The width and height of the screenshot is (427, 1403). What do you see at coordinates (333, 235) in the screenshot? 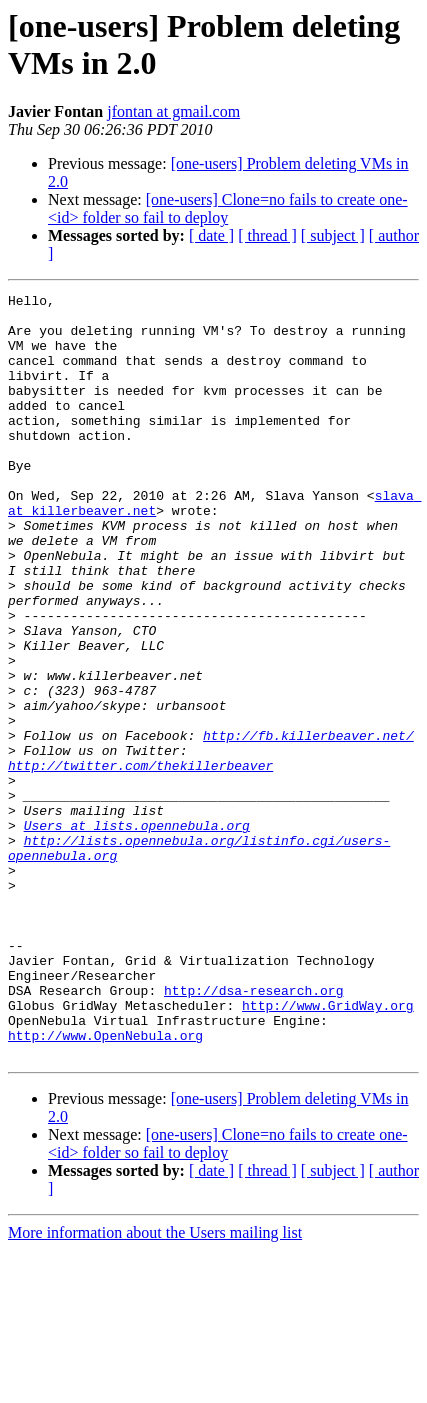
I see `[ subject ]` at bounding box center [333, 235].